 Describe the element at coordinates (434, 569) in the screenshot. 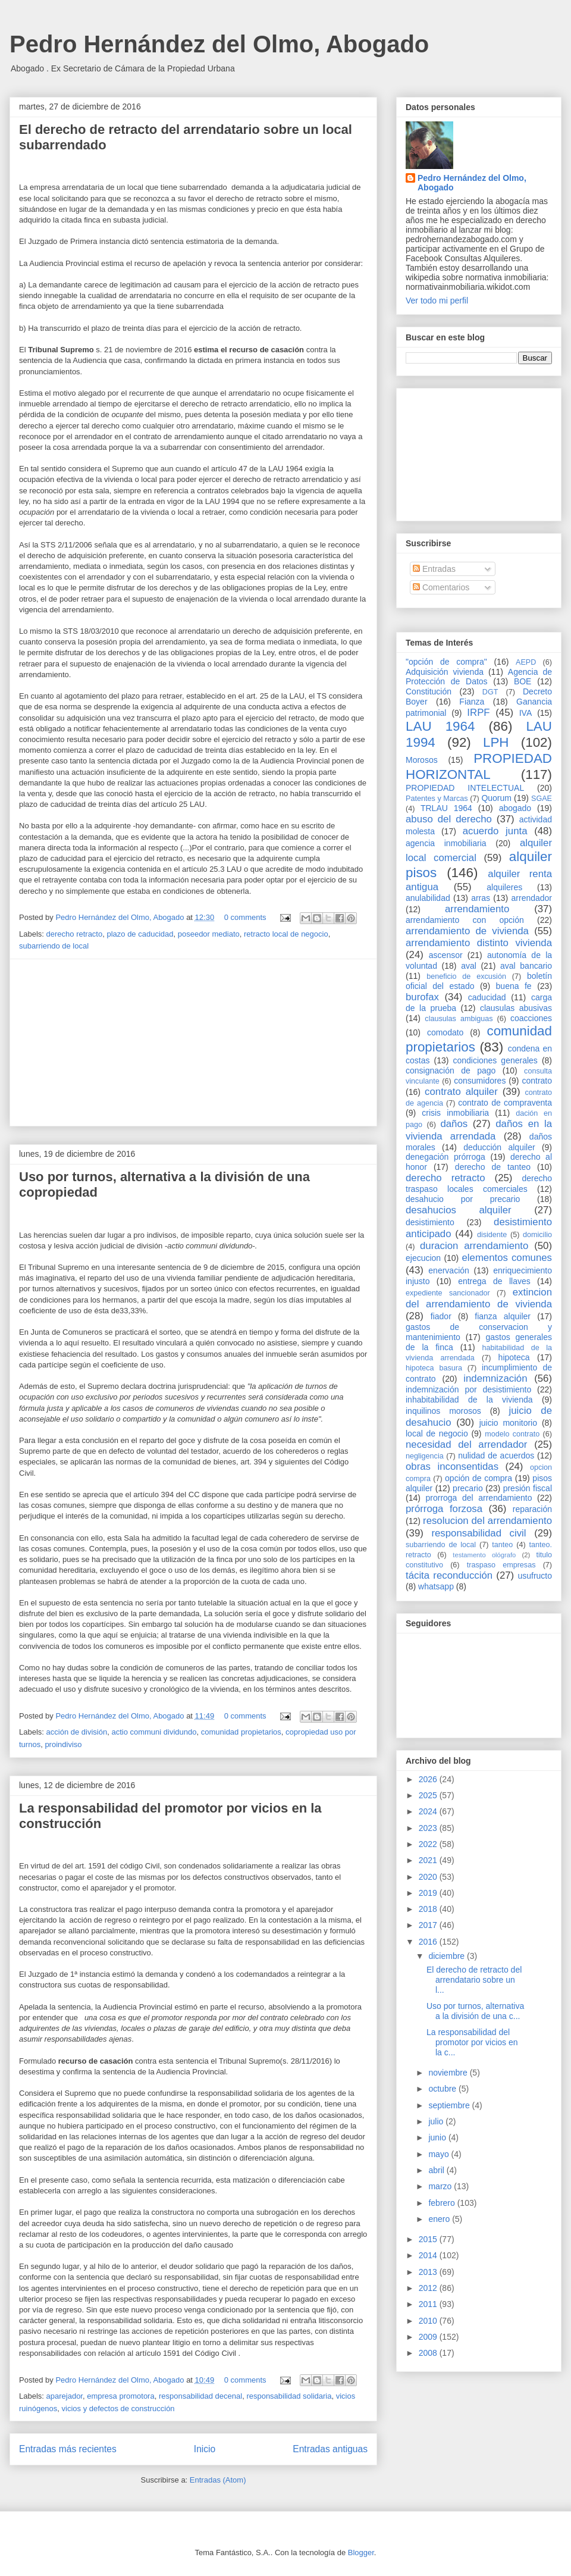

I see `Entradas` at that location.